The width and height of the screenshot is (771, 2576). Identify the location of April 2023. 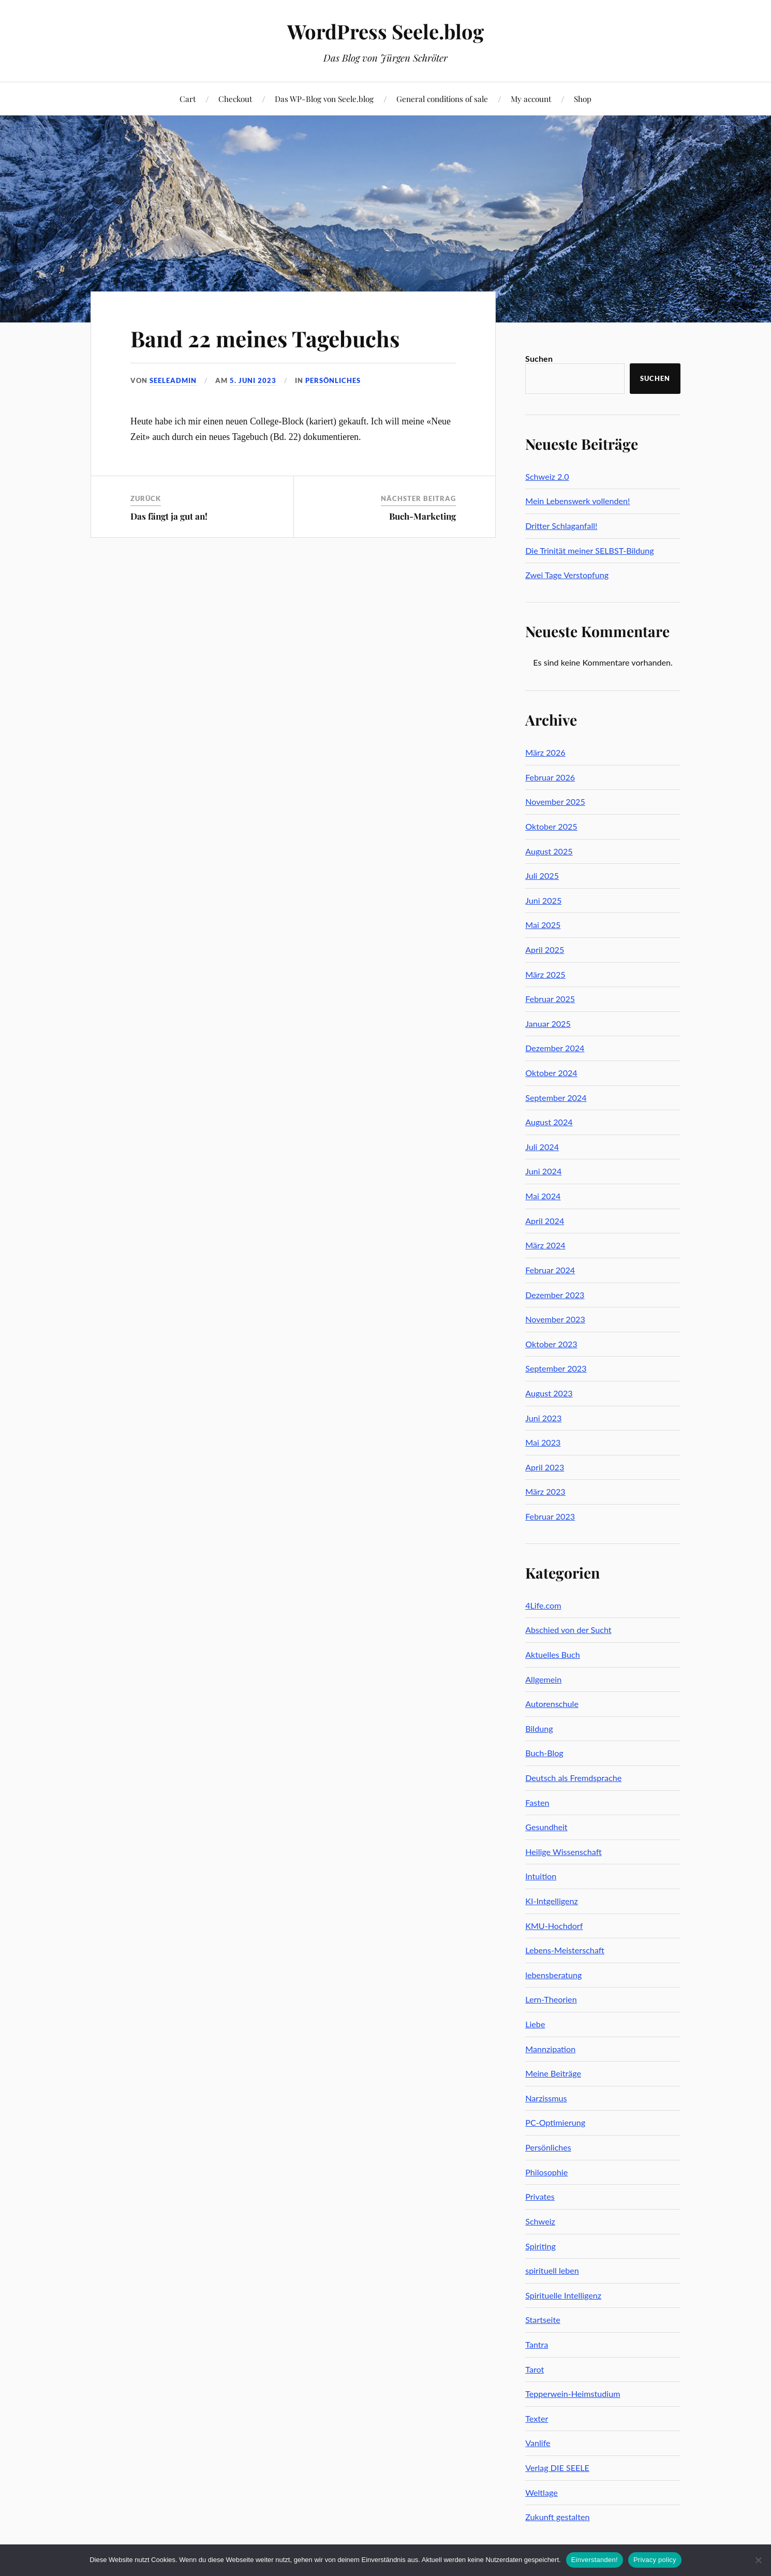
(544, 1467).